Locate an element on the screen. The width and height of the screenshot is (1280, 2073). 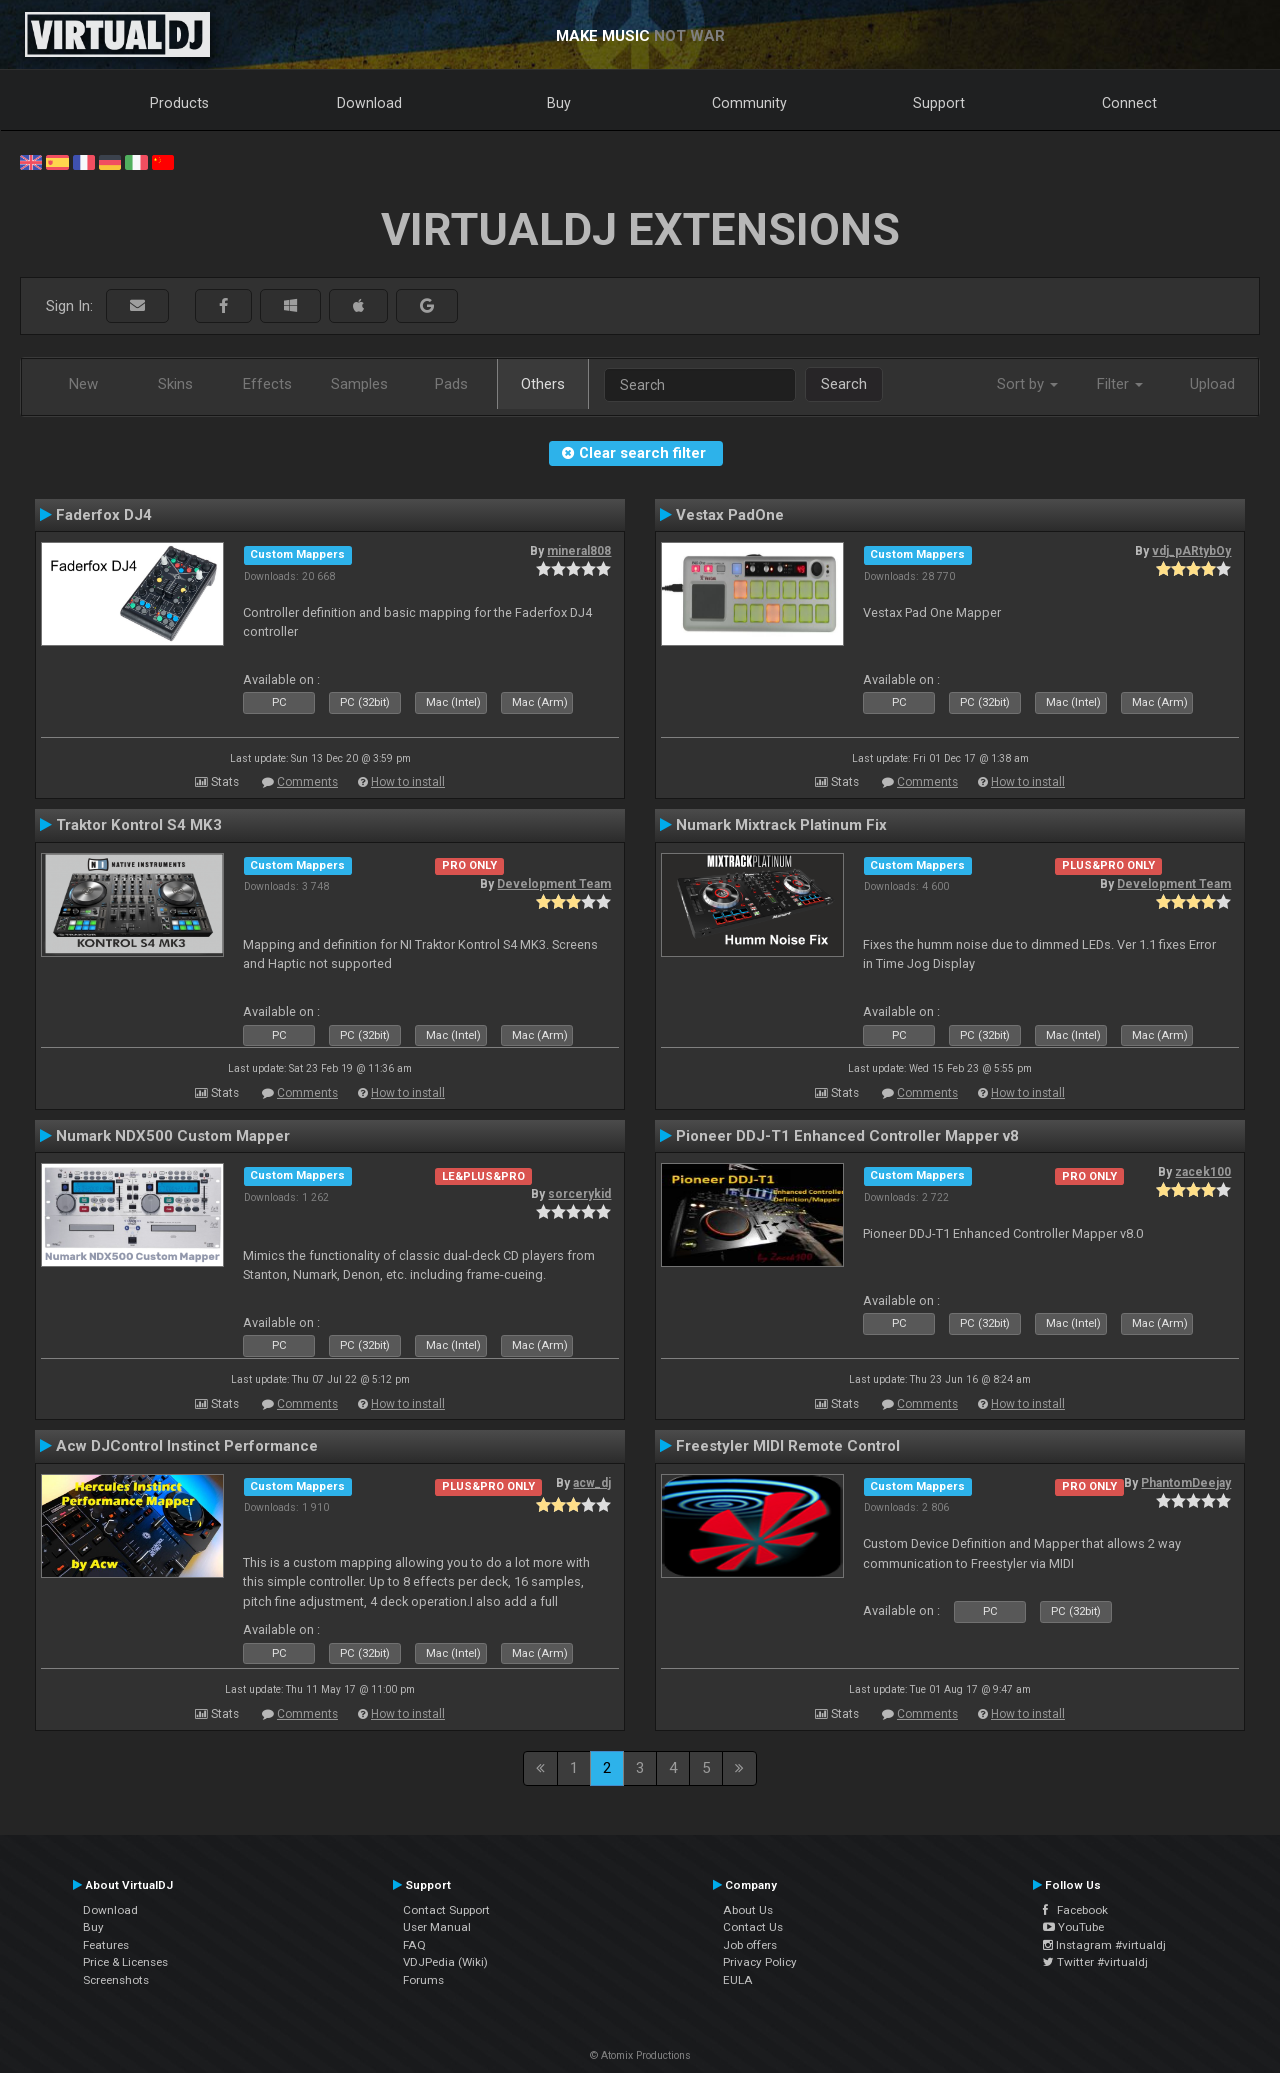
Numark Mixtrack Platinum Fix is located at coordinates (781, 825).